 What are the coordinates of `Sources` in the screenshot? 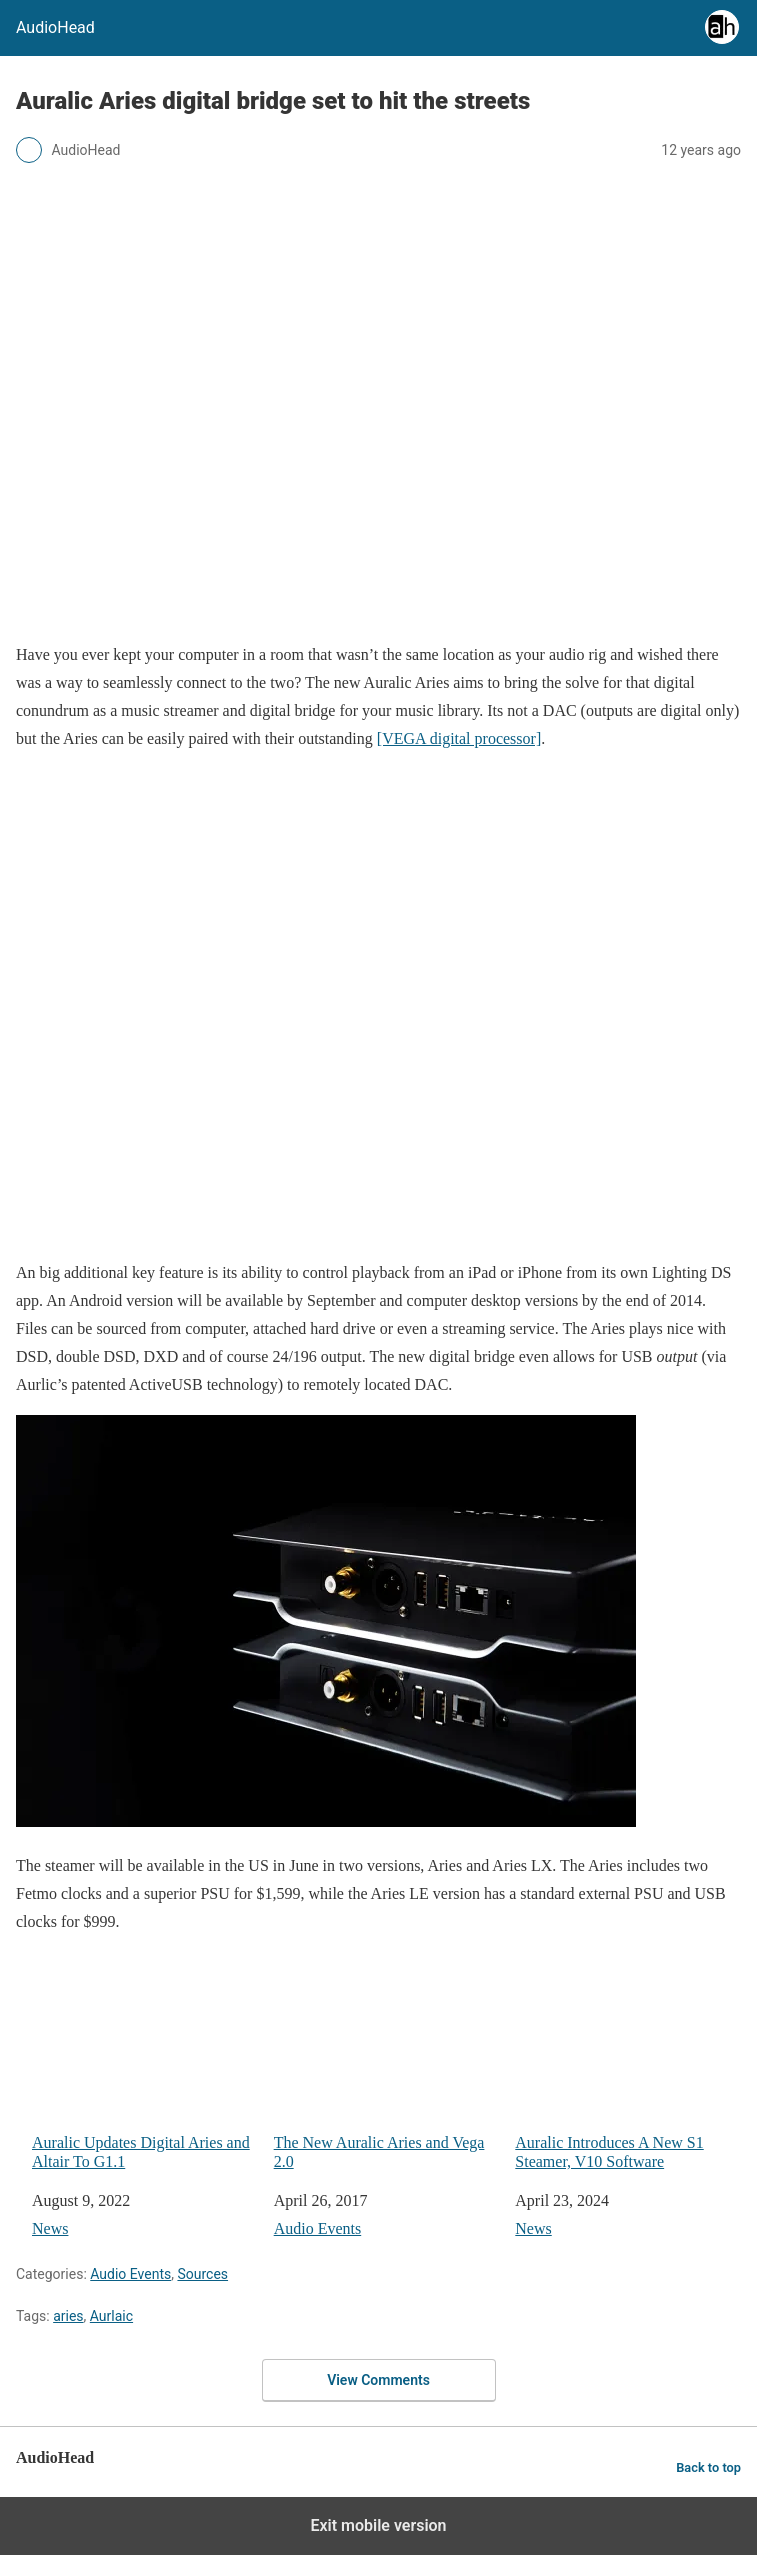 It's located at (202, 2274).